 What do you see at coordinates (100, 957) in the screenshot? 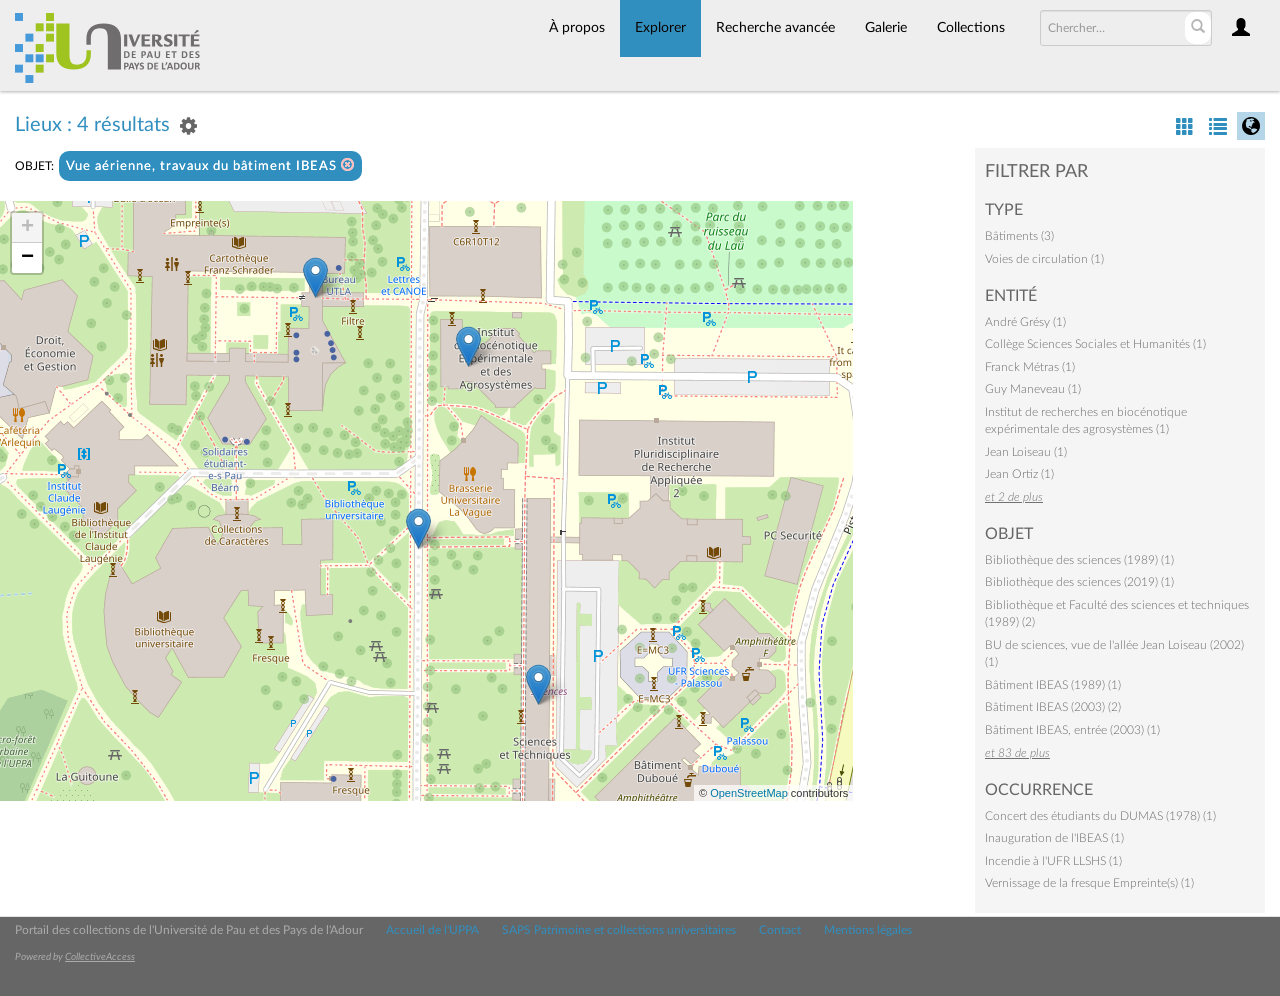
I see `CollectiveAccess` at bounding box center [100, 957].